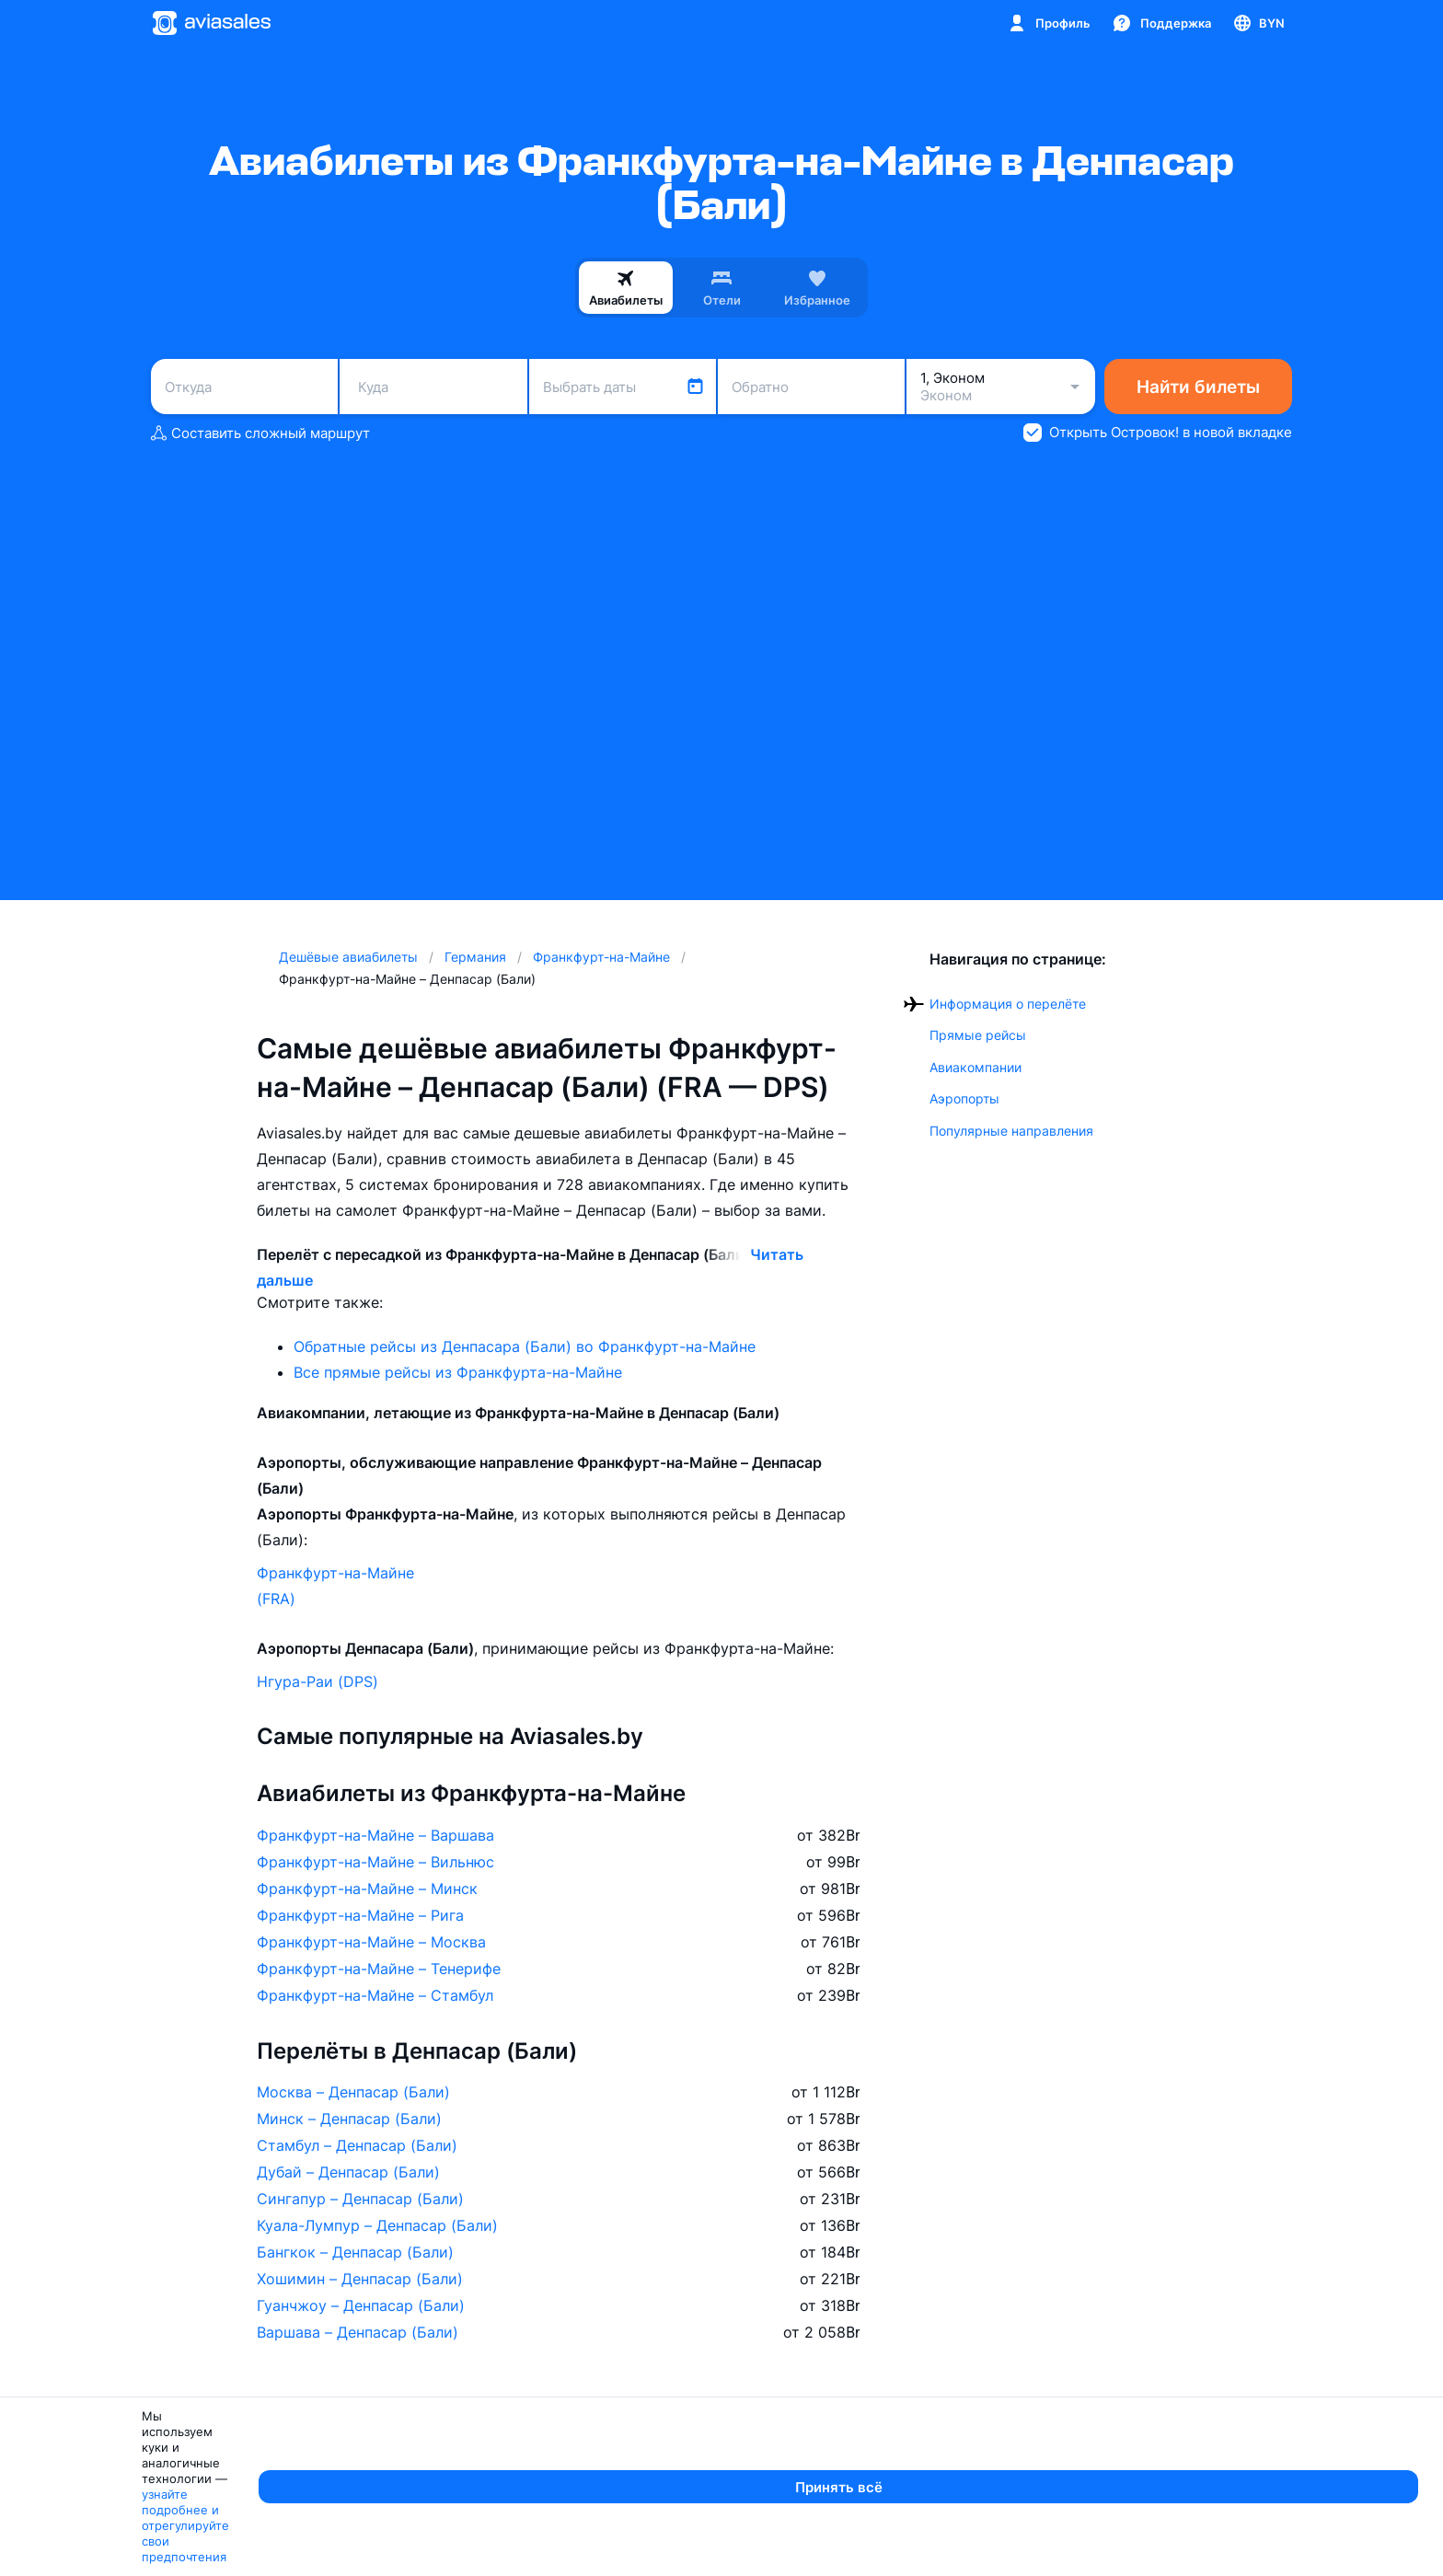  What do you see at coordinates (349, 2118) in the screenshot?
I see `Минск – Денпасар (Бали)` at bounding box center [349, 2118].